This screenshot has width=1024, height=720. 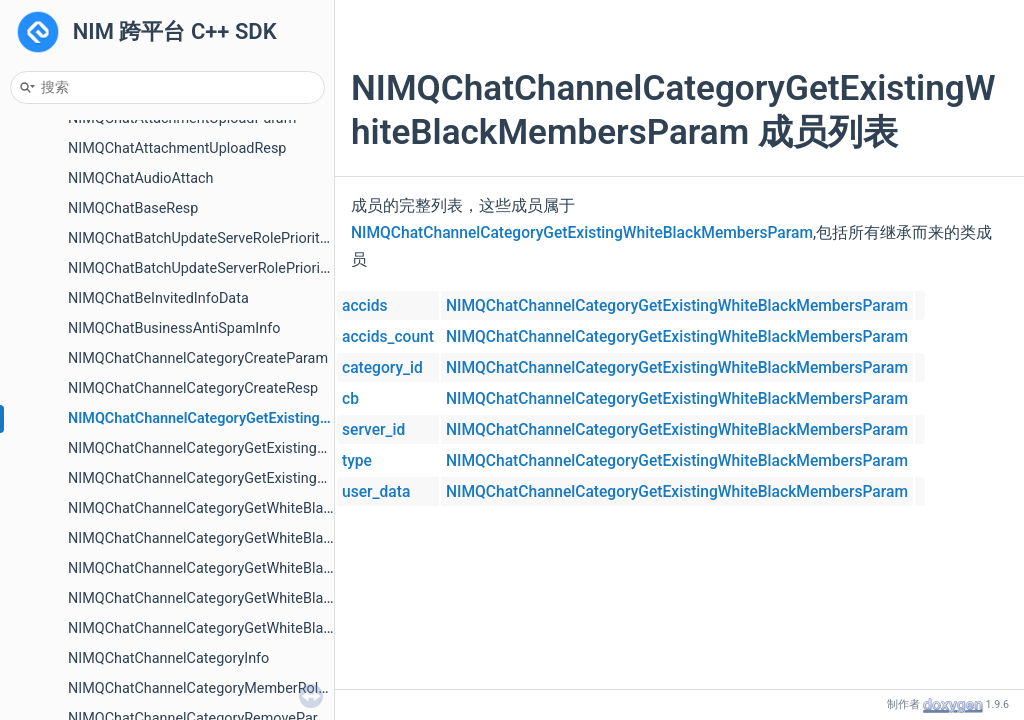 What do you see at coordinates (265, 538) in the screenshot?
I see `NIMQChatChannelCategoryGetWhiteBlackMembersPageResp` at bounding box center [265, 538].